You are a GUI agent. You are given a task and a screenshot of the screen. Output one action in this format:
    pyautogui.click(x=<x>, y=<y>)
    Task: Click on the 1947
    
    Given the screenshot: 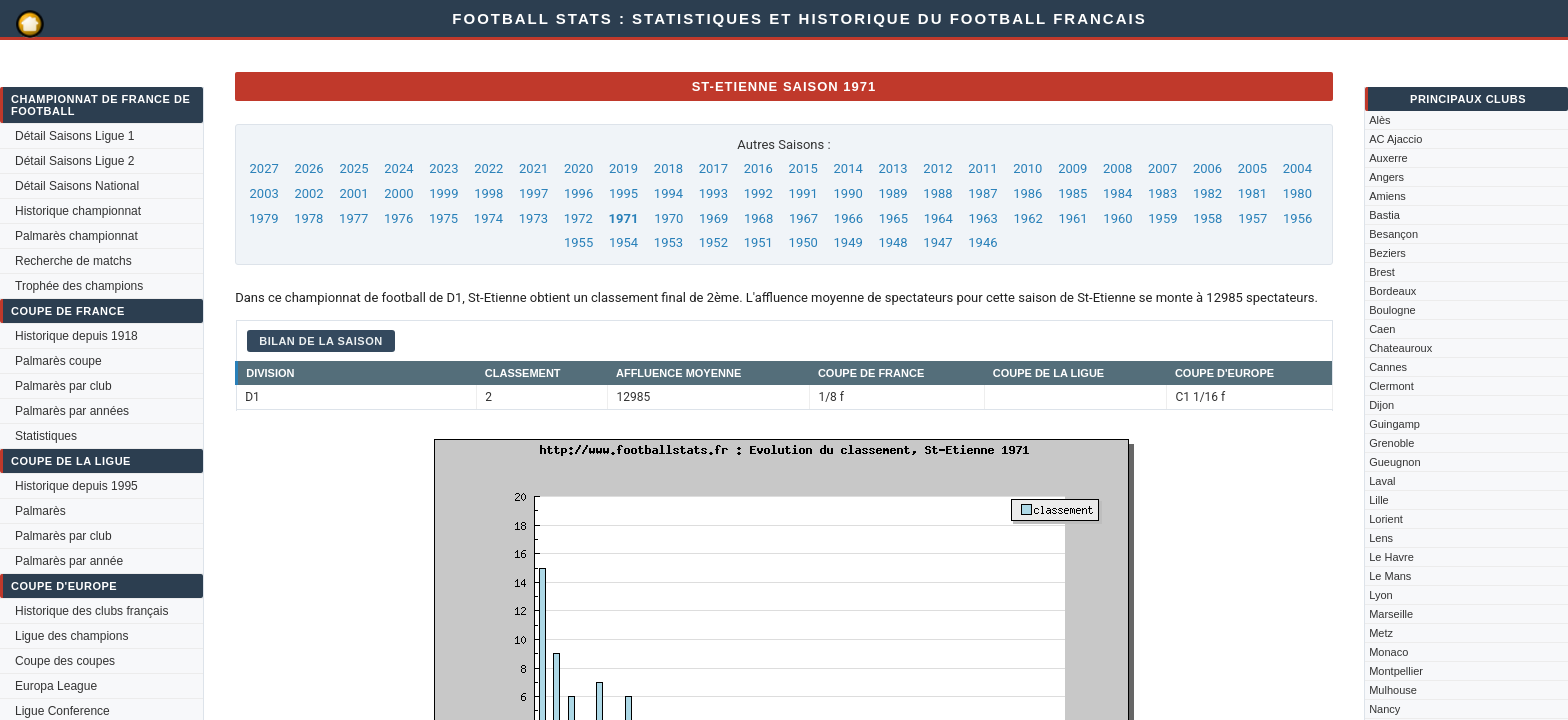 What is the action you would take?
    pyautogui.click(x=937, y=242)
    